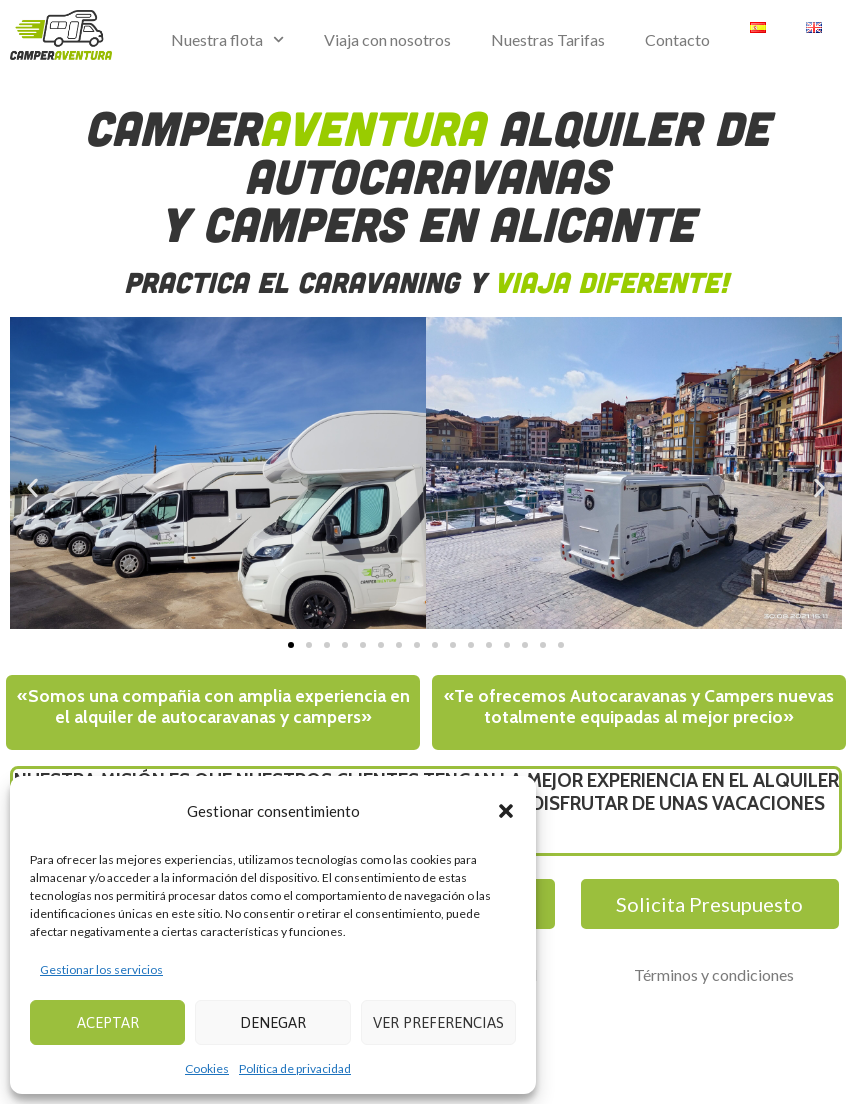 The width and height of the screenshot is (852, 1104). What do you see at coordinates (548, 39) in the screenshot?
I see `Nuestras Tarifas` at bounding box center [548, 39].